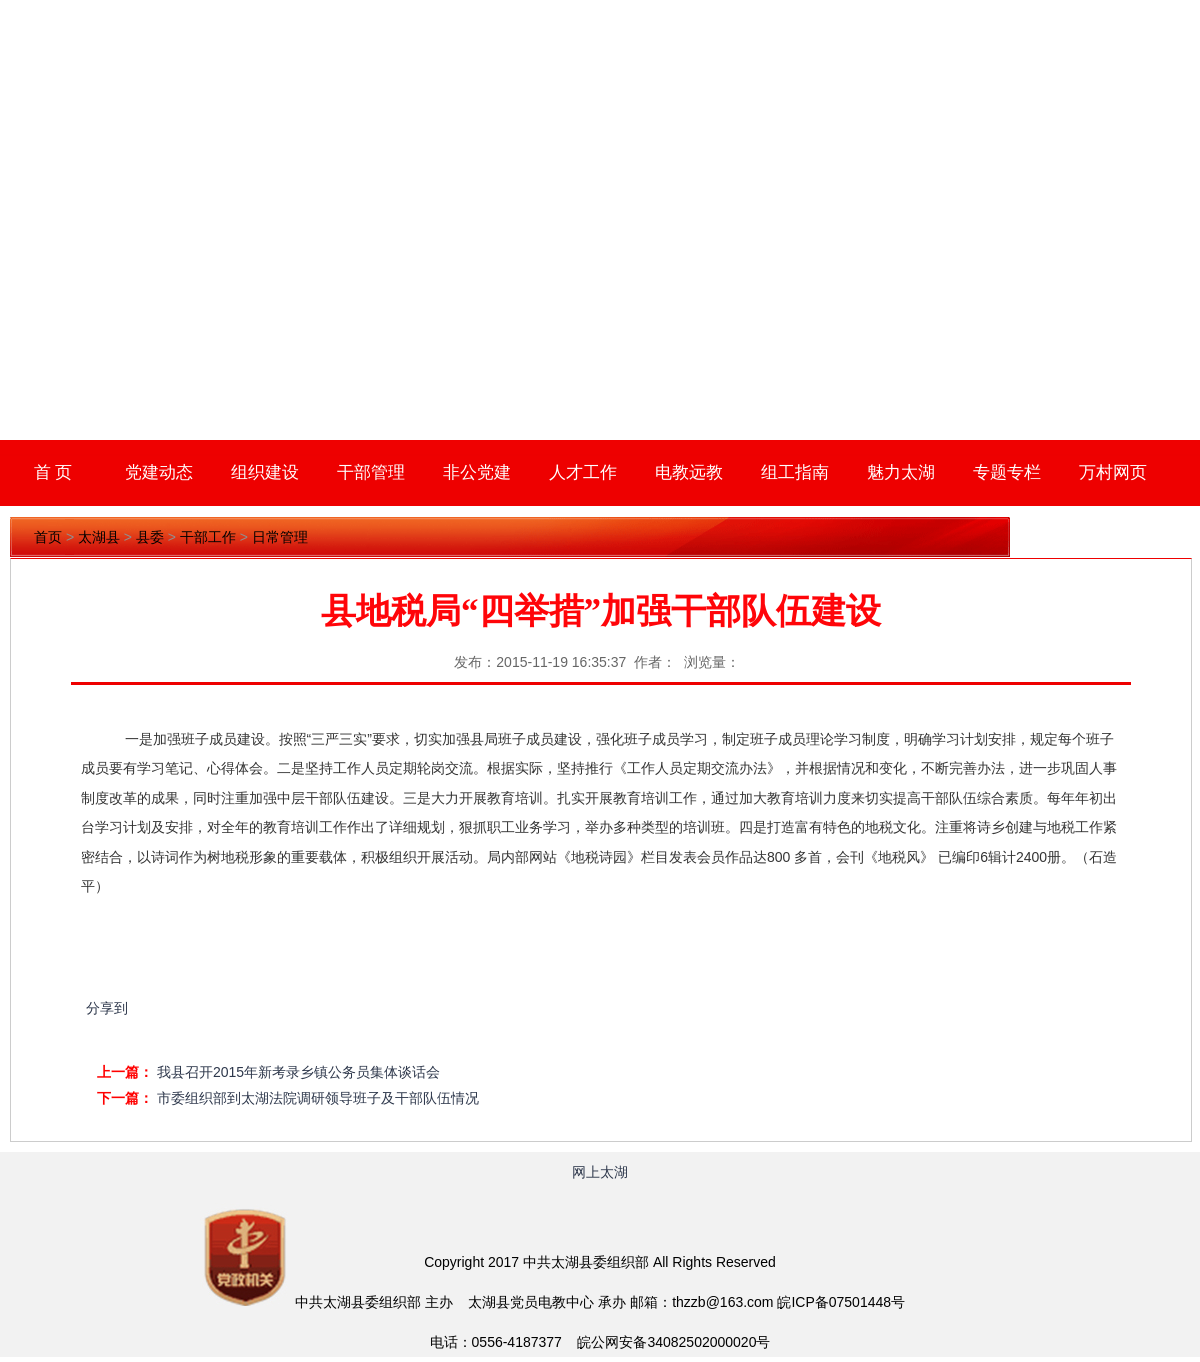 The width and height of the screenshot is (1200, 1362). Describe the element at coordinates (280, 537) in the screenshot. I see `日常管理` at that location.